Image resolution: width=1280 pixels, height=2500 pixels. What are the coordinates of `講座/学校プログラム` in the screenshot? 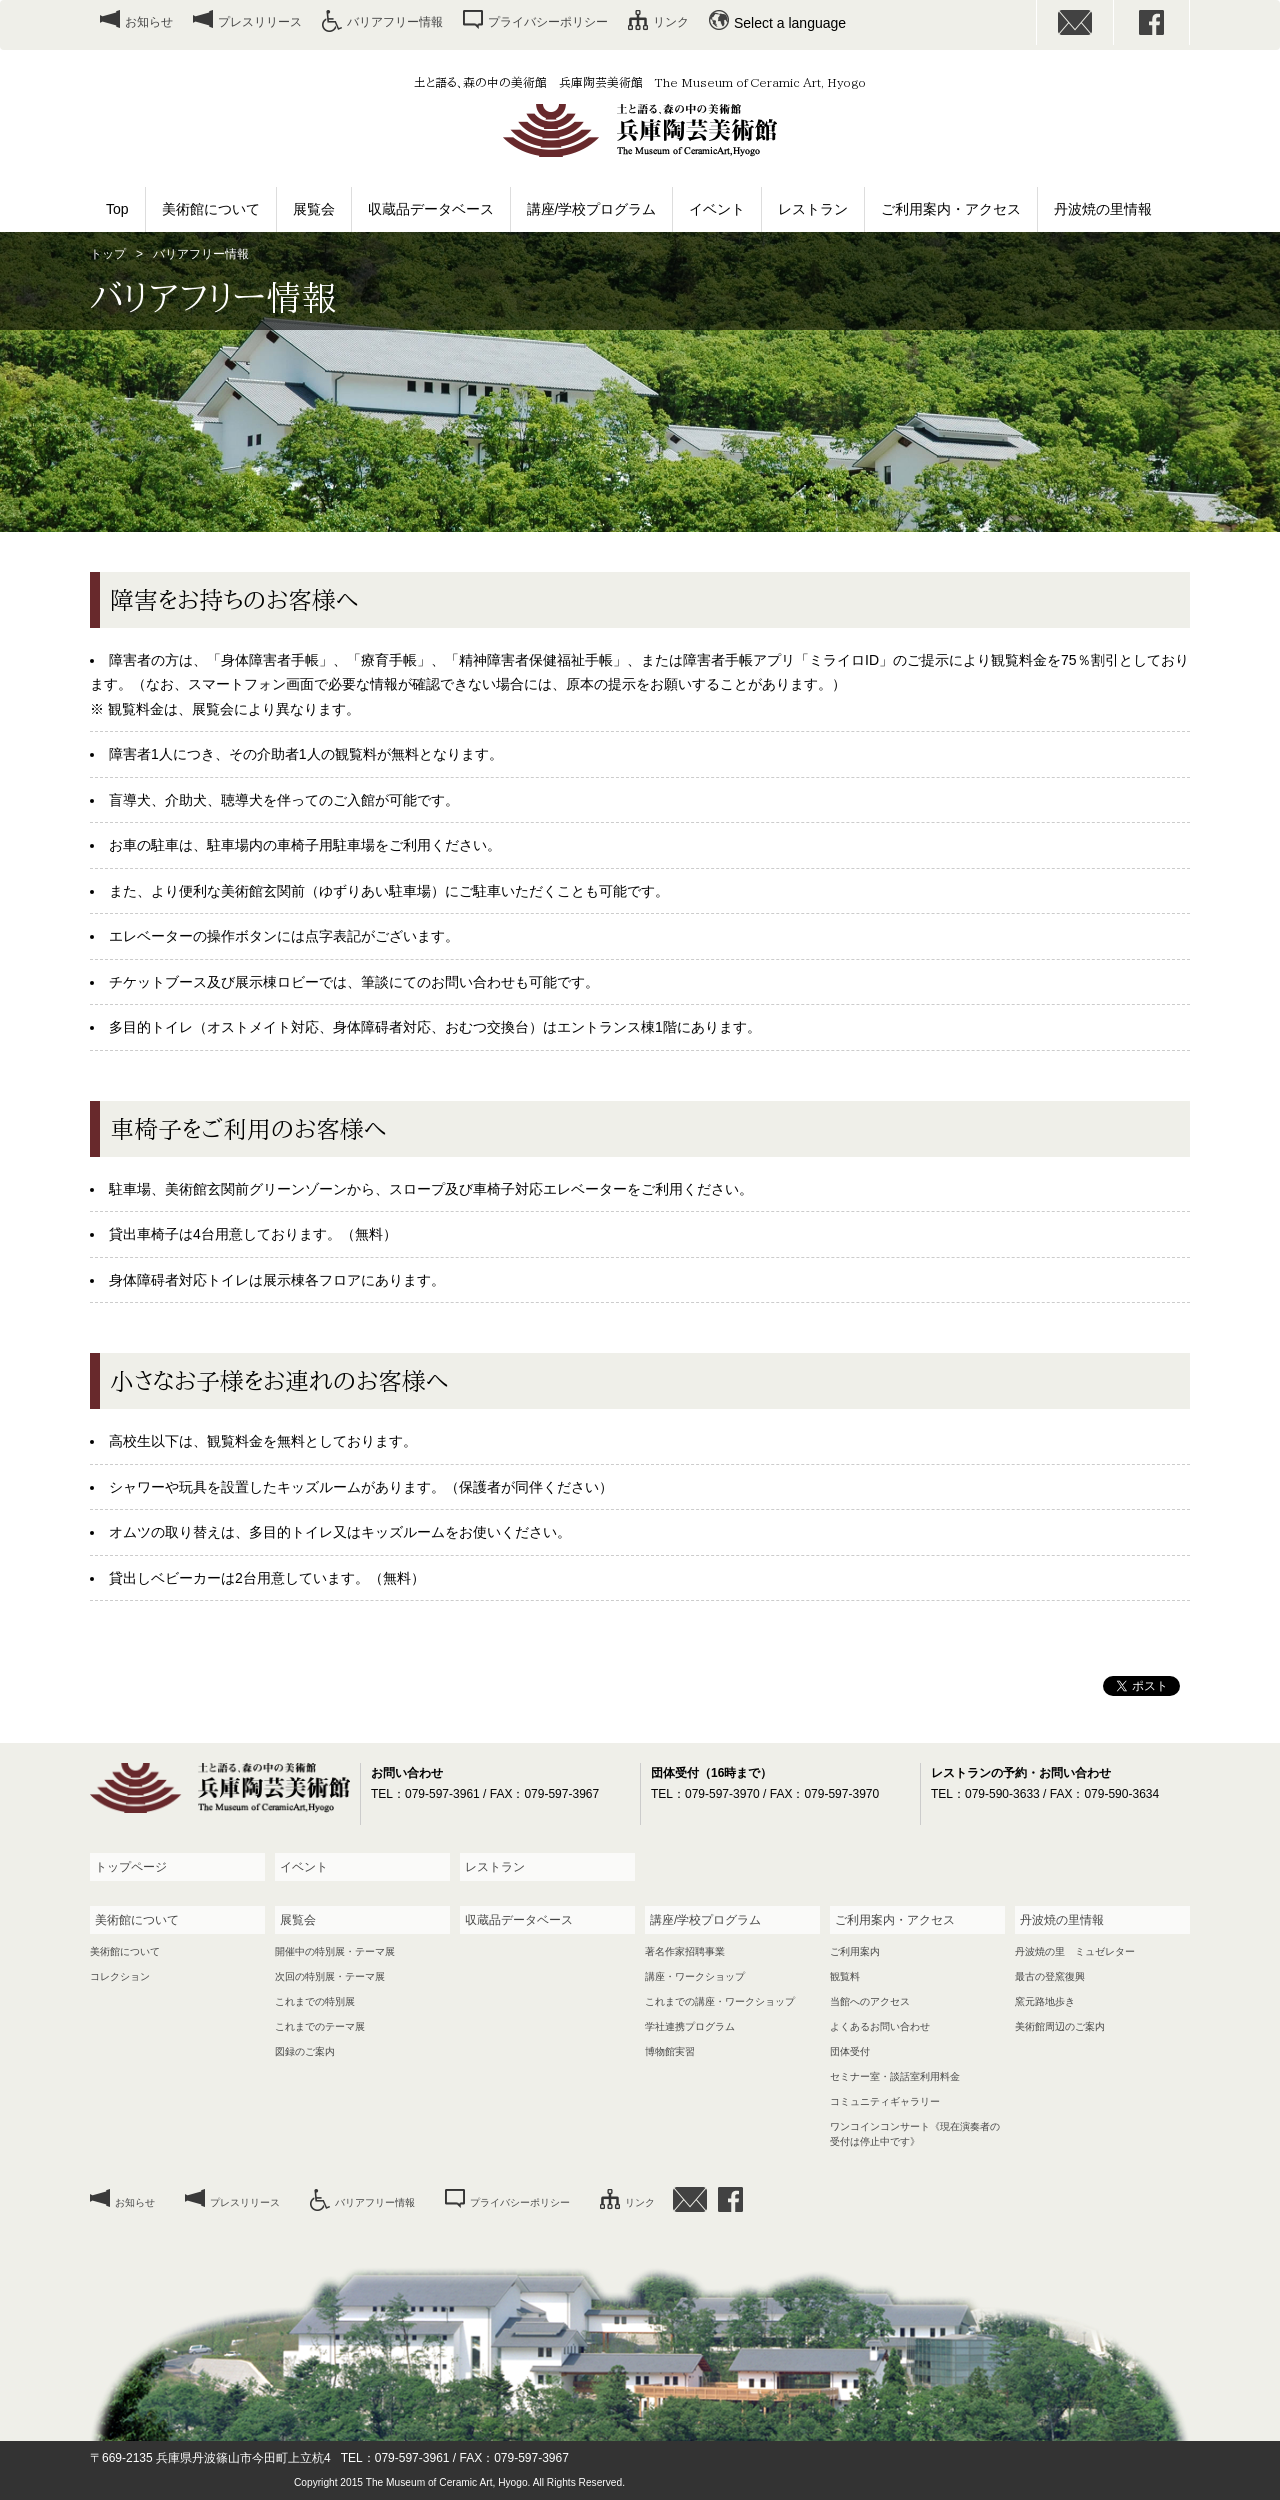 It's located at (592, 209).